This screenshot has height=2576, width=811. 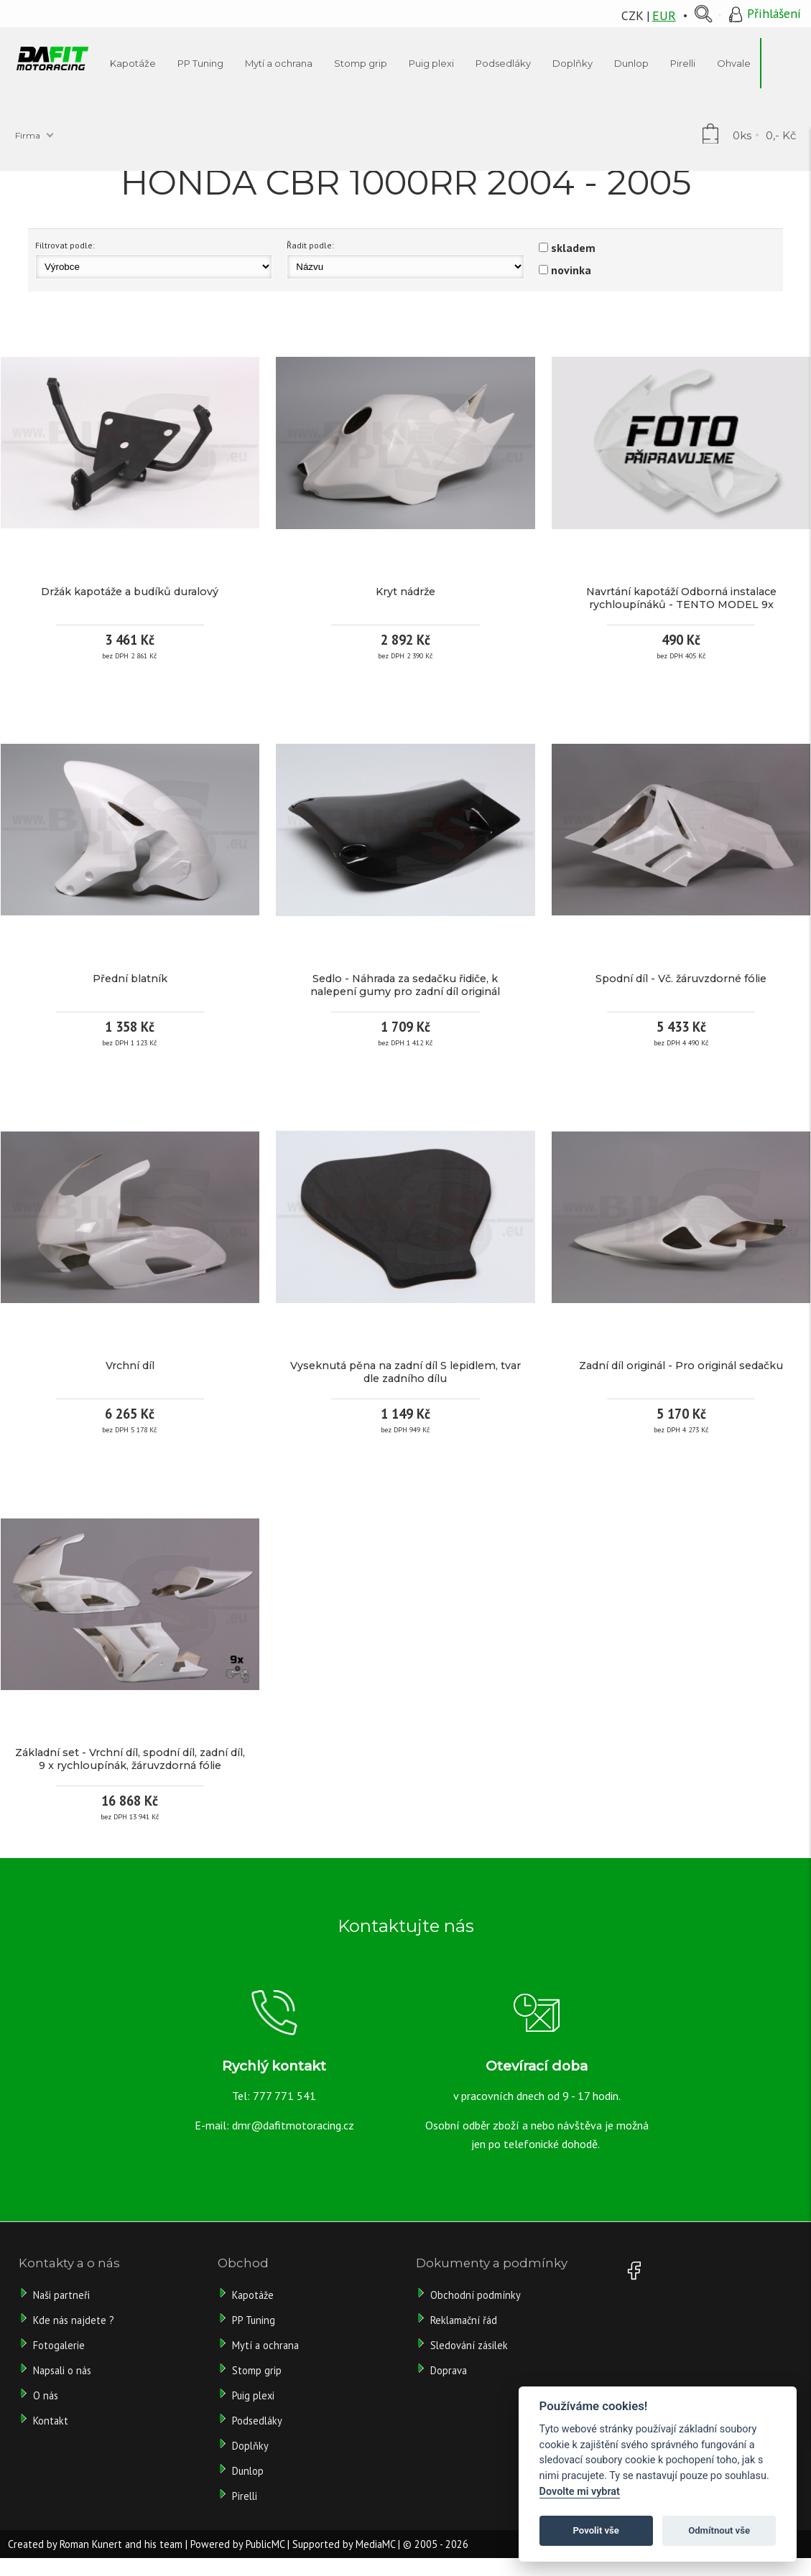 What do you see at coordinates (248, 2471) in the screenshot?
I see `Dunlop` at bounding box center [248, 2471].